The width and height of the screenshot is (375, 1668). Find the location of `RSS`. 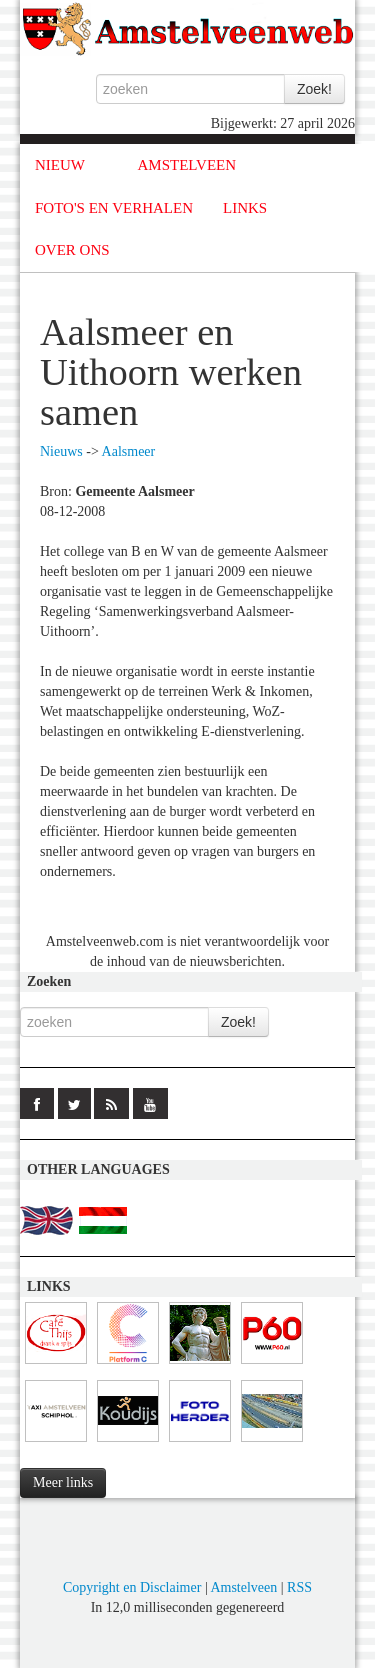

RSS is located at coordinates (299, 1587).